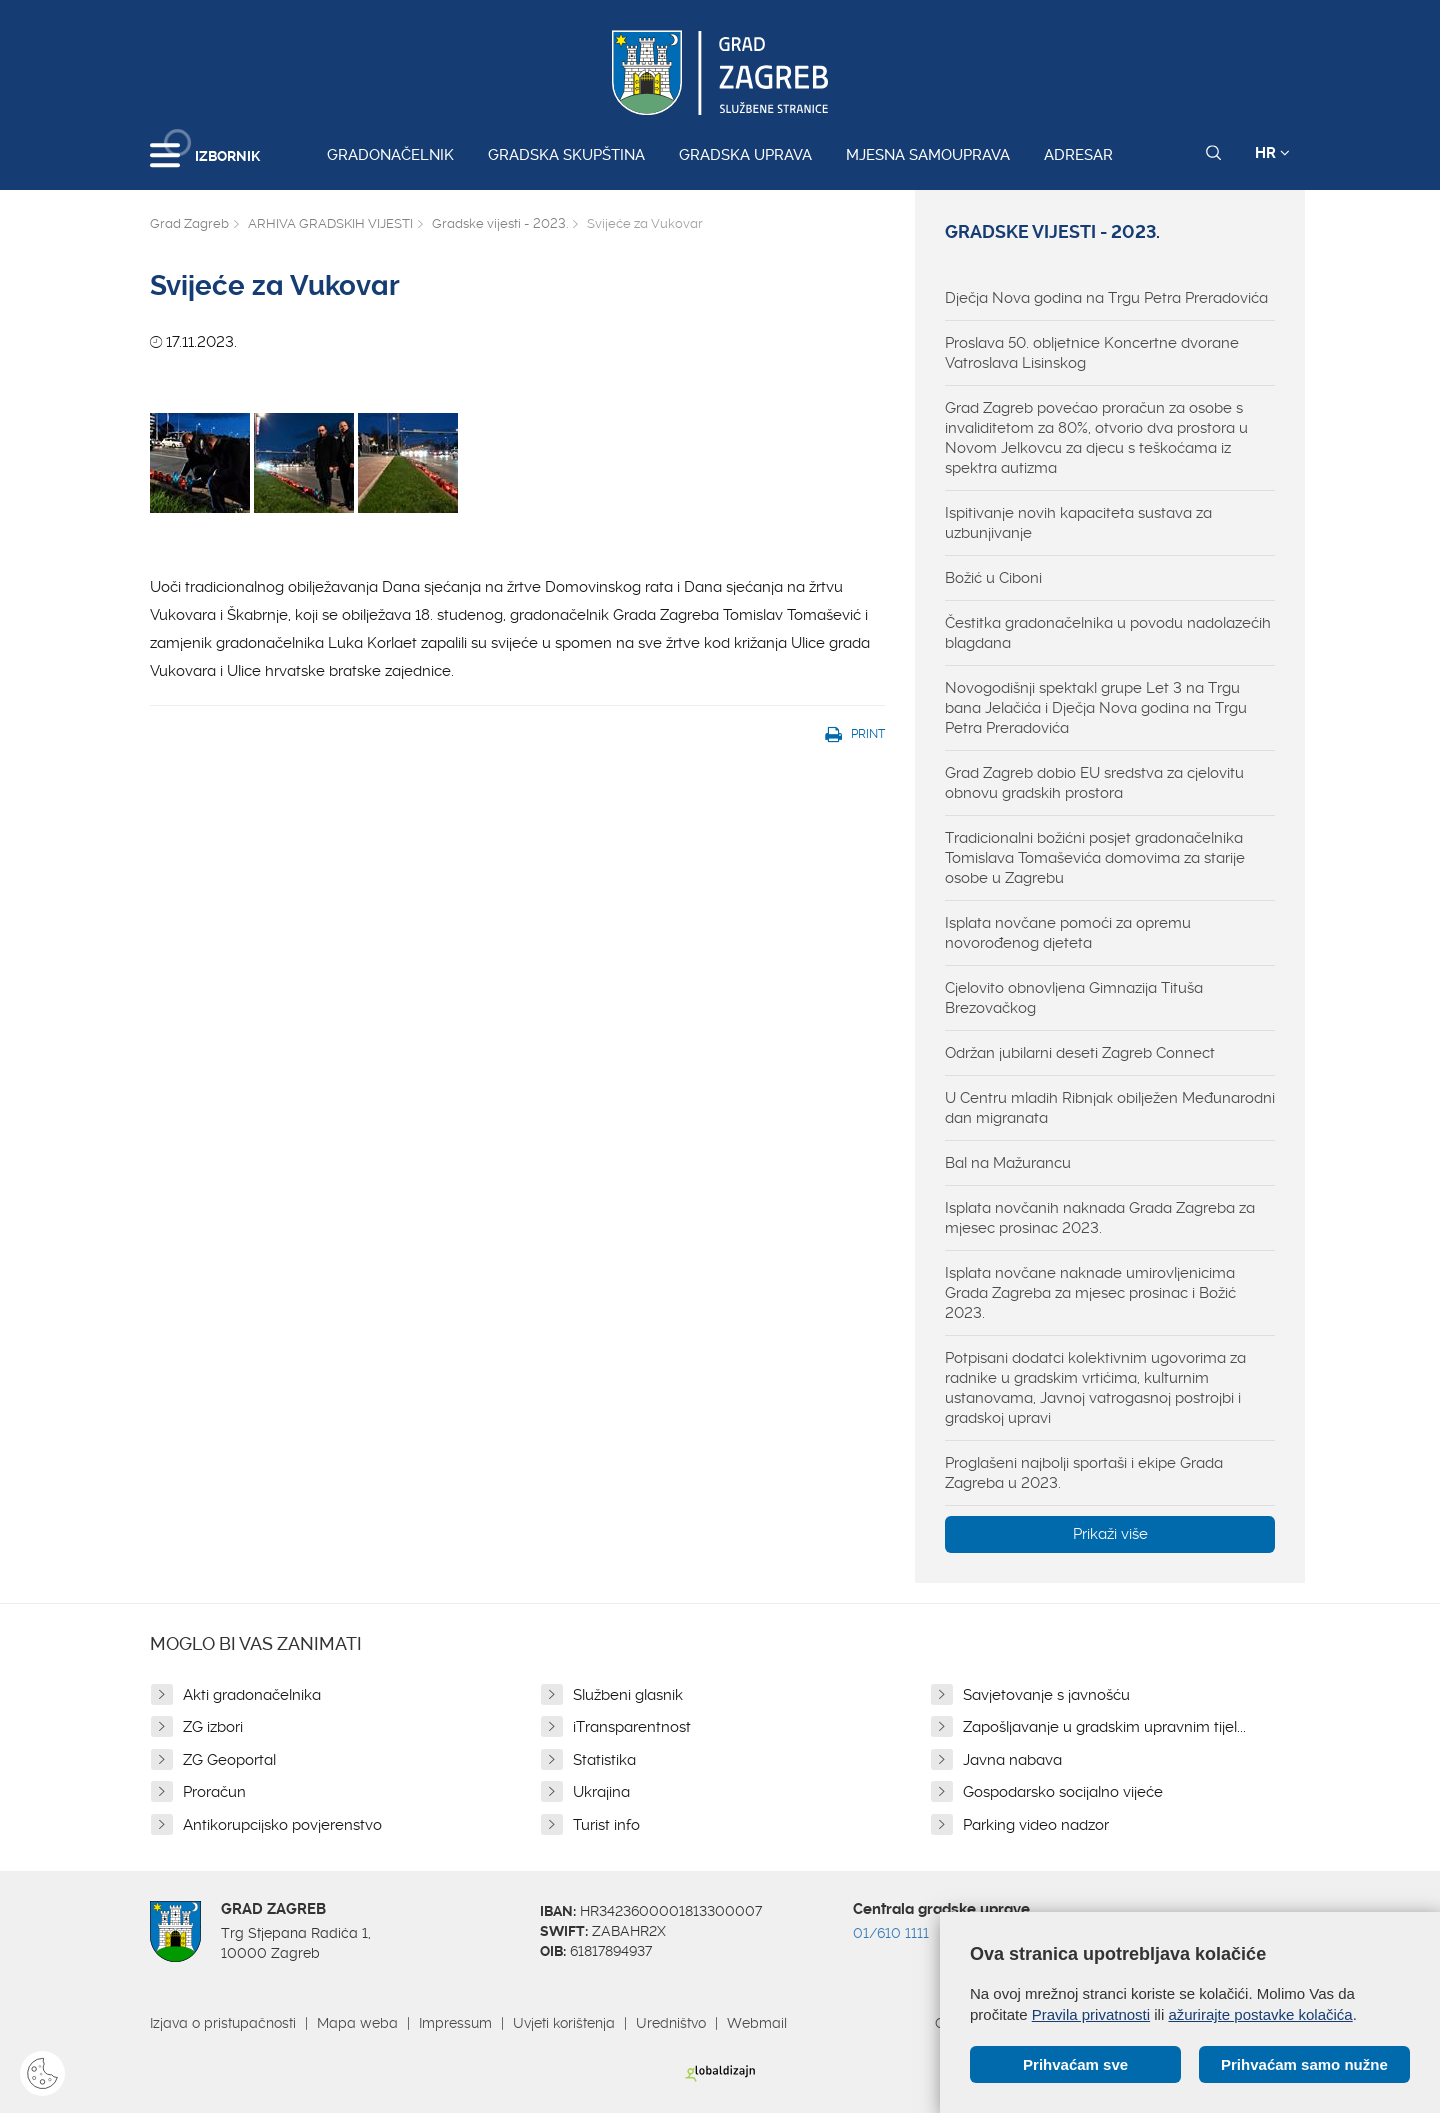  Describe the element at coordinates (632, 1727) in the screenshot. I see `iTransparentnost` at that location.